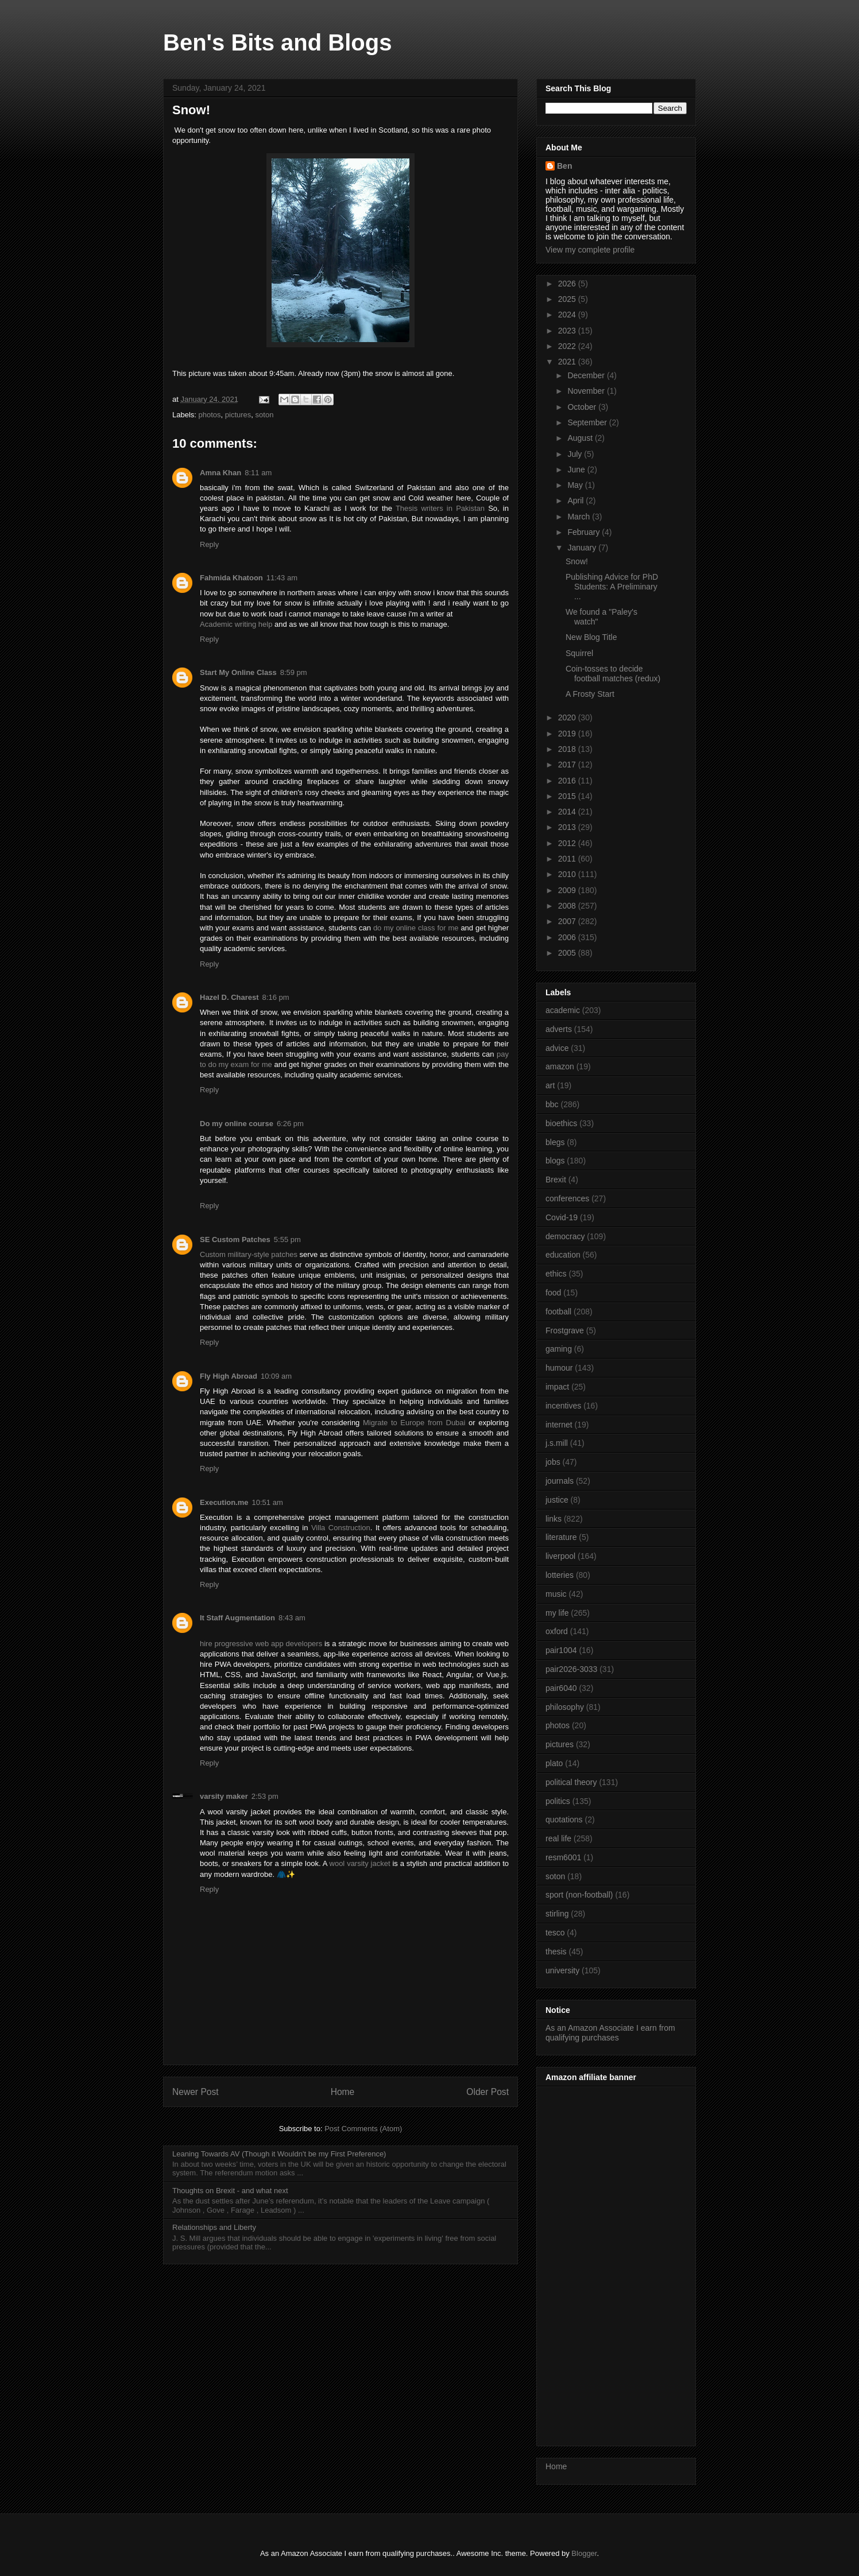  What do you see at coordinates (220, 472) in the screenshot?
I see `Amna Khan` at bounding box center [220, 472].